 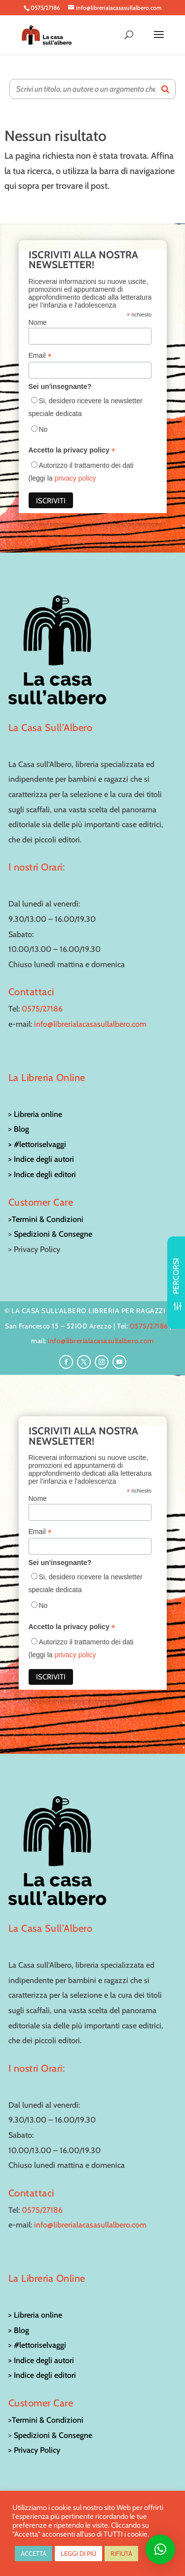 I want to click on 0575/27186, so click(x=42, y=1008).